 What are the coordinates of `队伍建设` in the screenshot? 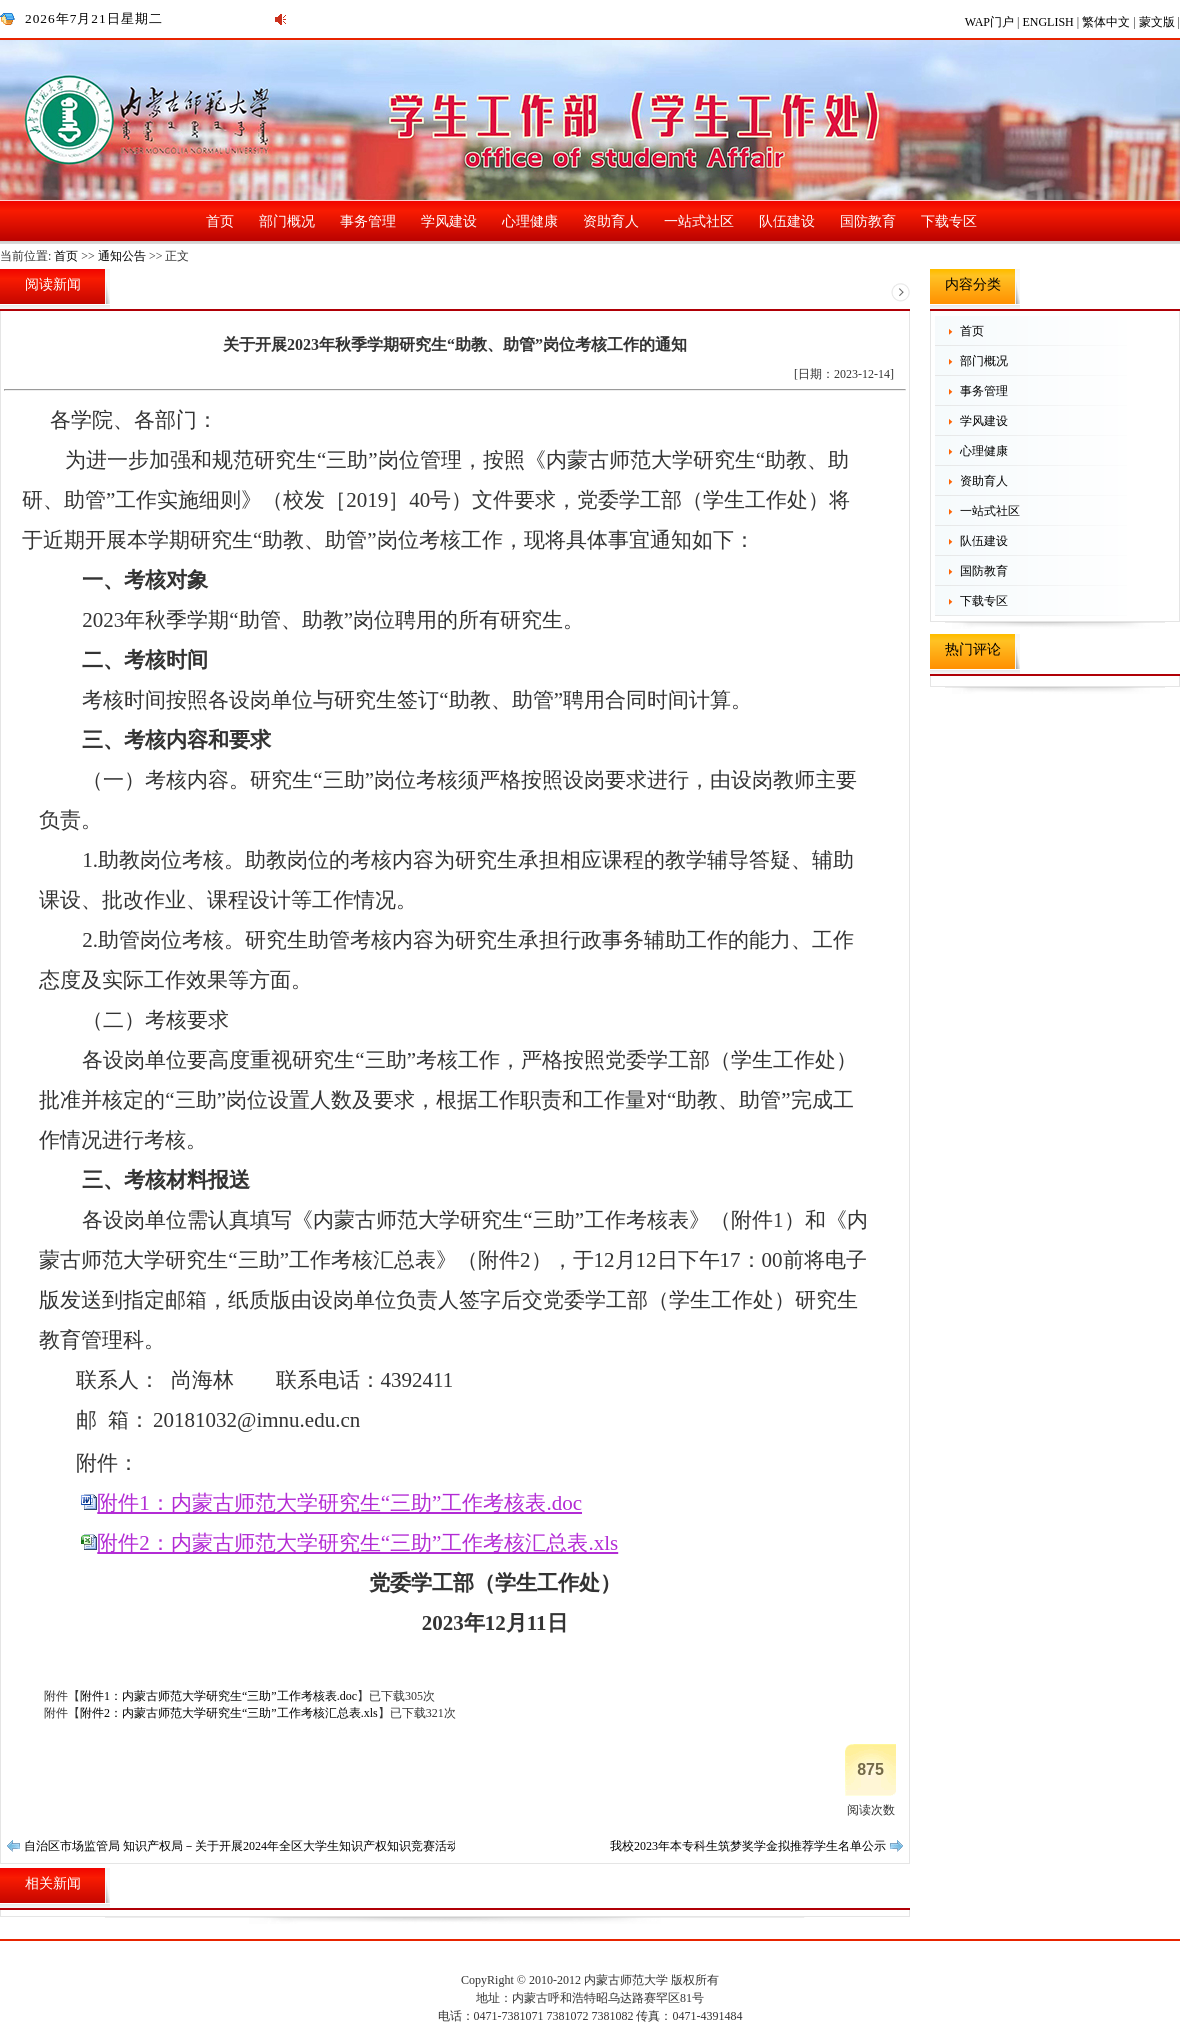 It's located at (787, 221).